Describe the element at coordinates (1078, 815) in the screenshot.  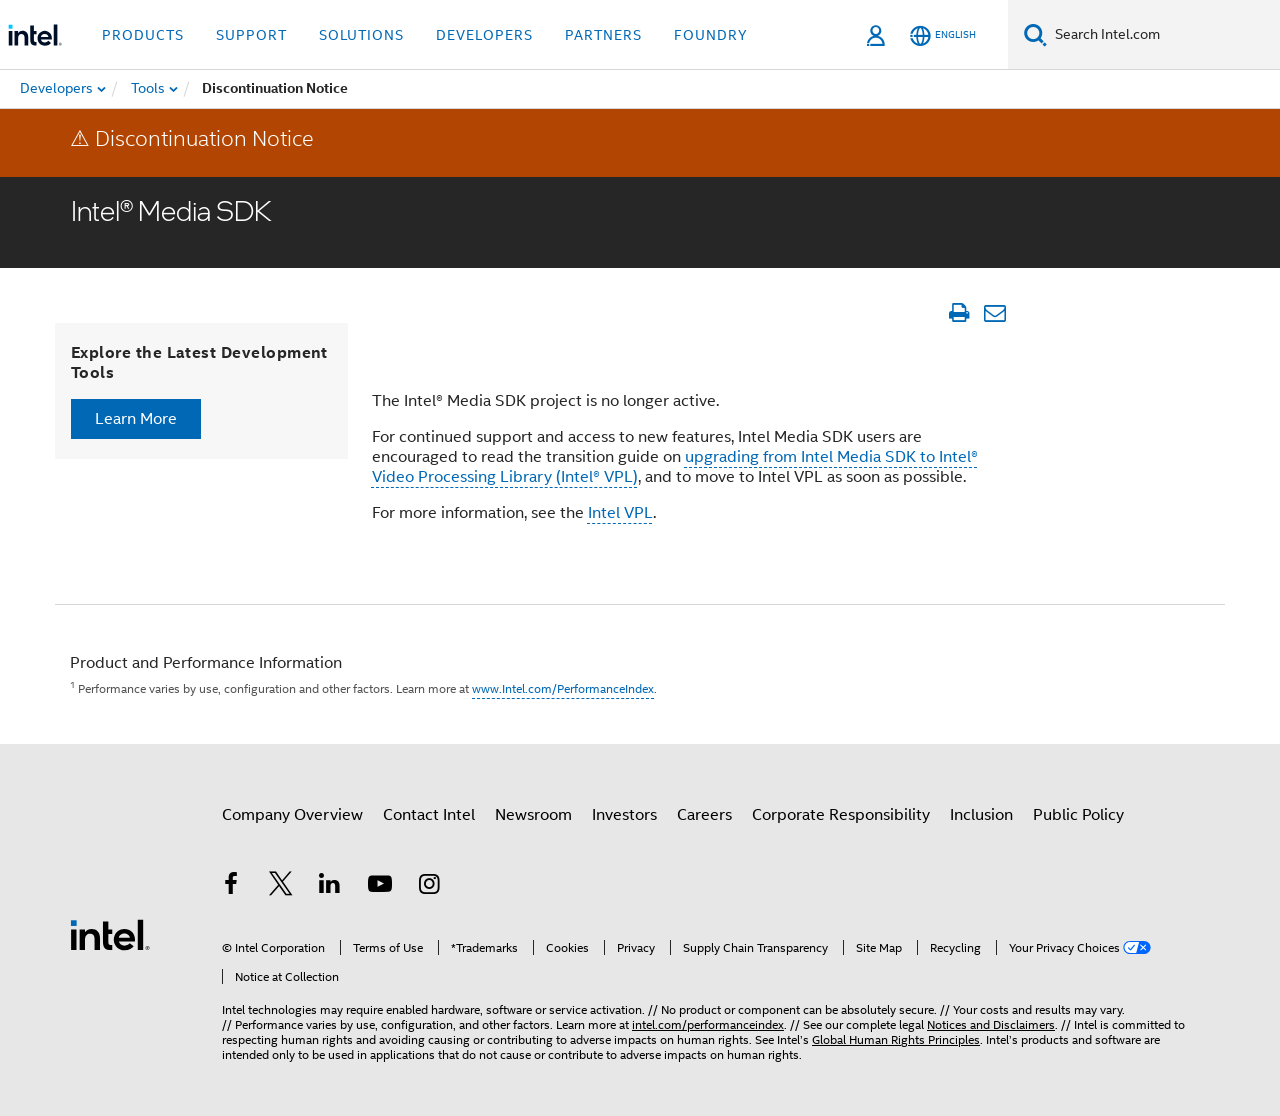
I see `Public Policy` at that location.